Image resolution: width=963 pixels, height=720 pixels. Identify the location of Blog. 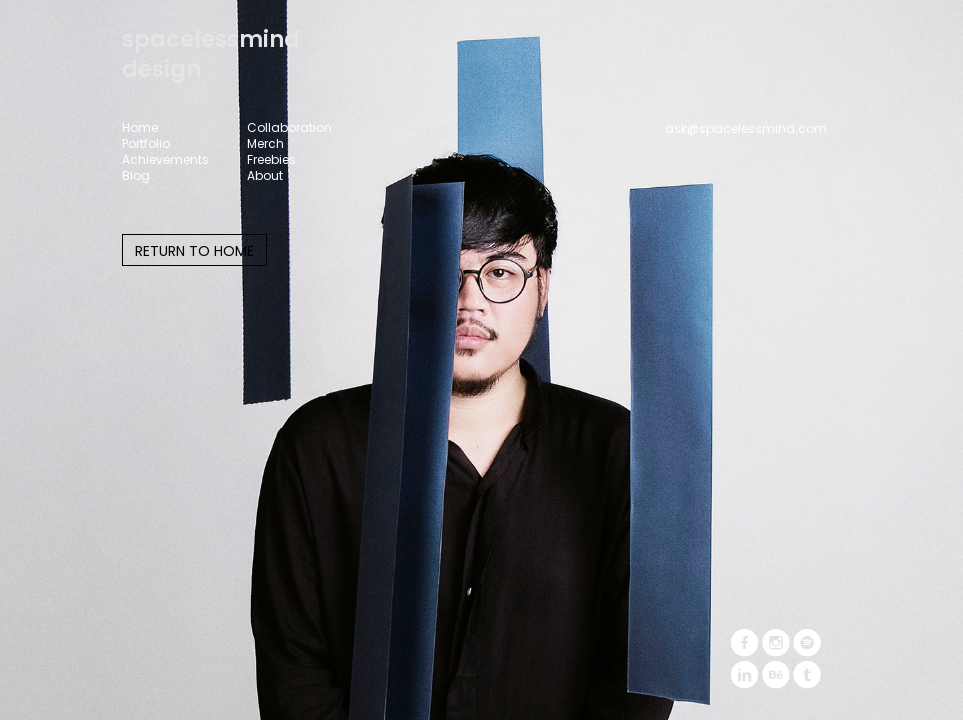
(136, 176).